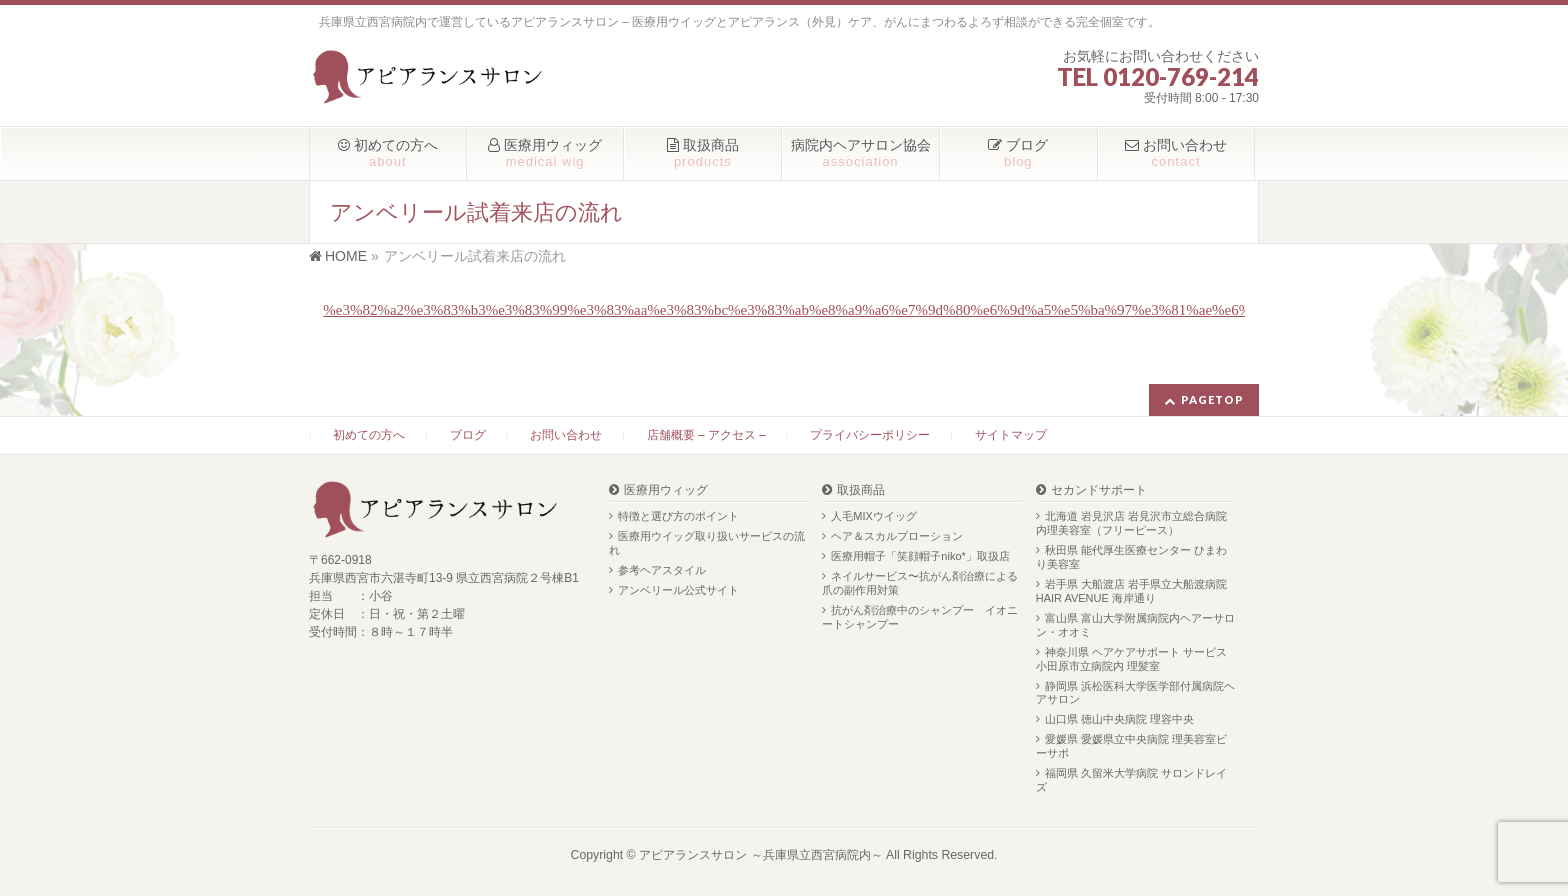 The width and height of the screenshot is (1568, 896). Describe the element at coordinates (1131, 557) in the screenshot. I see `秋田県 能代厚生医療センター ひまわり美容室` at that location.